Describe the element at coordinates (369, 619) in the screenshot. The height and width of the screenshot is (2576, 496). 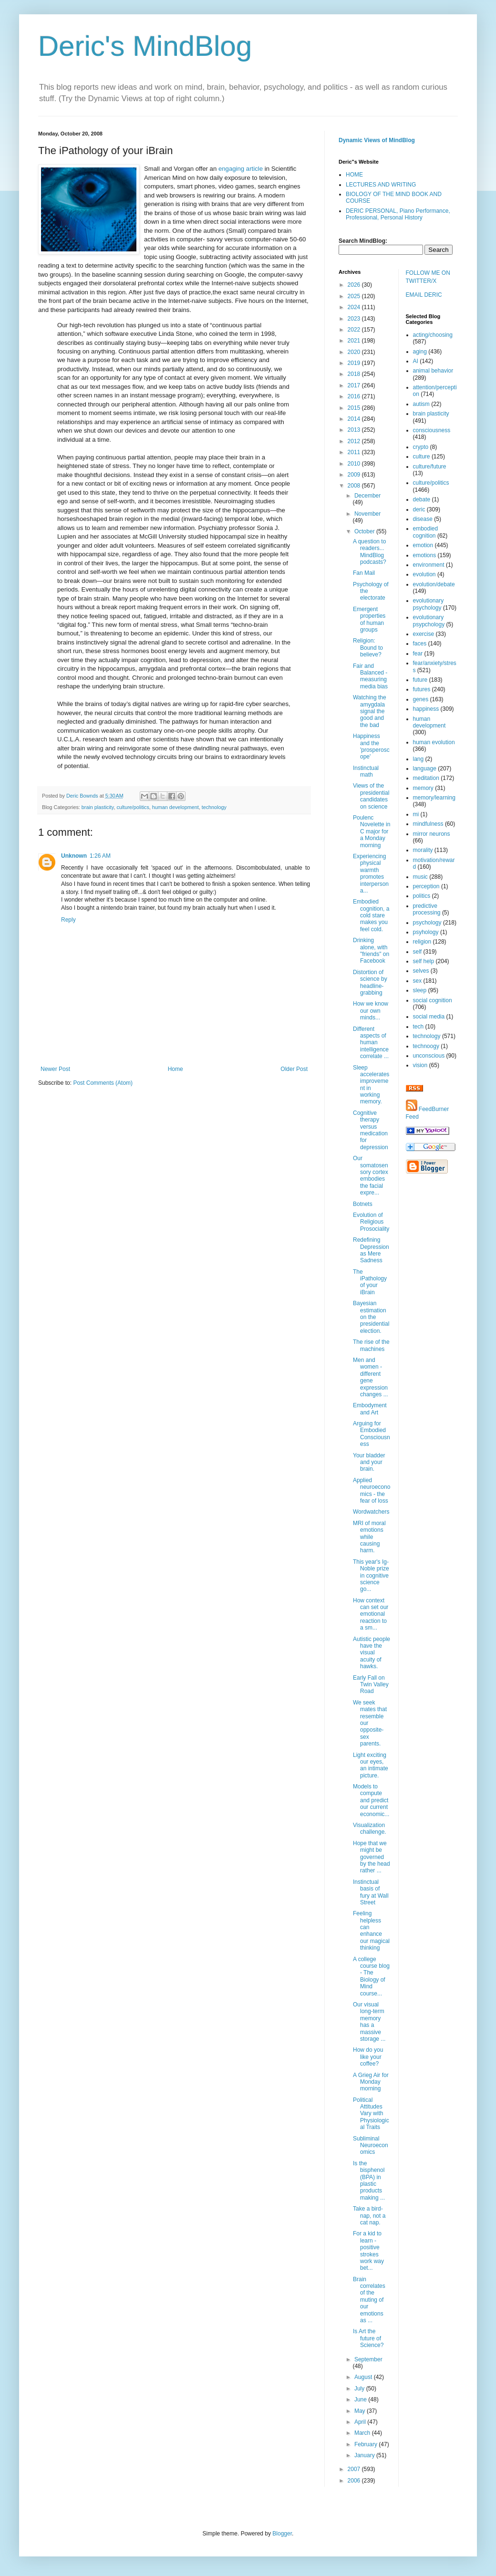
I see `Emergent properties of human groups` at that location.